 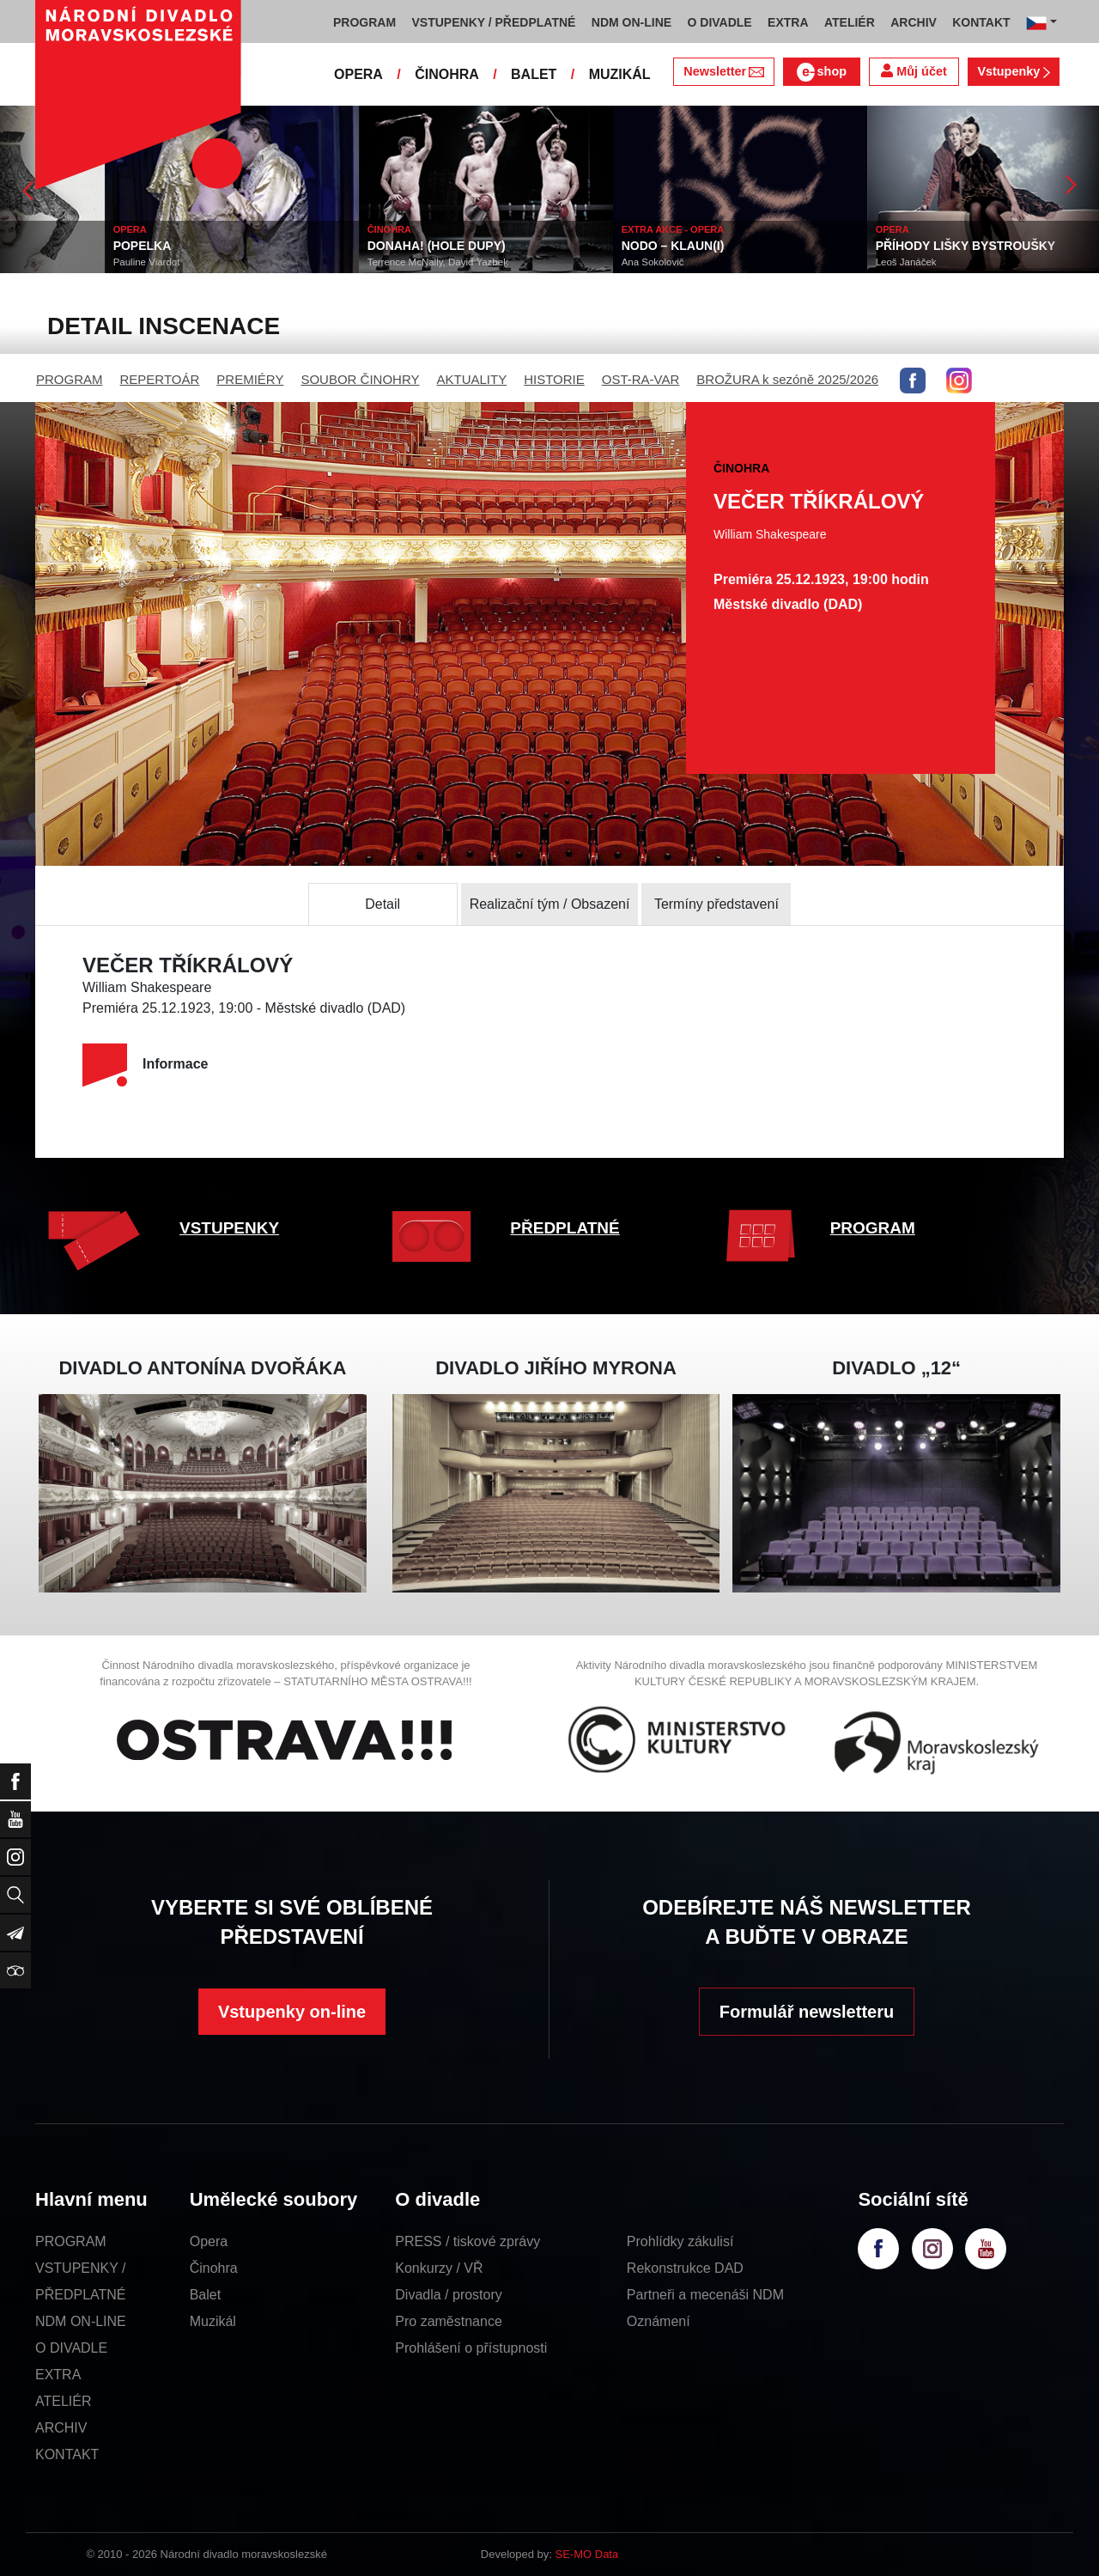 What do you see at coordinates (58, 2374) in the screenshot?
I see `EXTRA` at bounding box center [58, 2374].